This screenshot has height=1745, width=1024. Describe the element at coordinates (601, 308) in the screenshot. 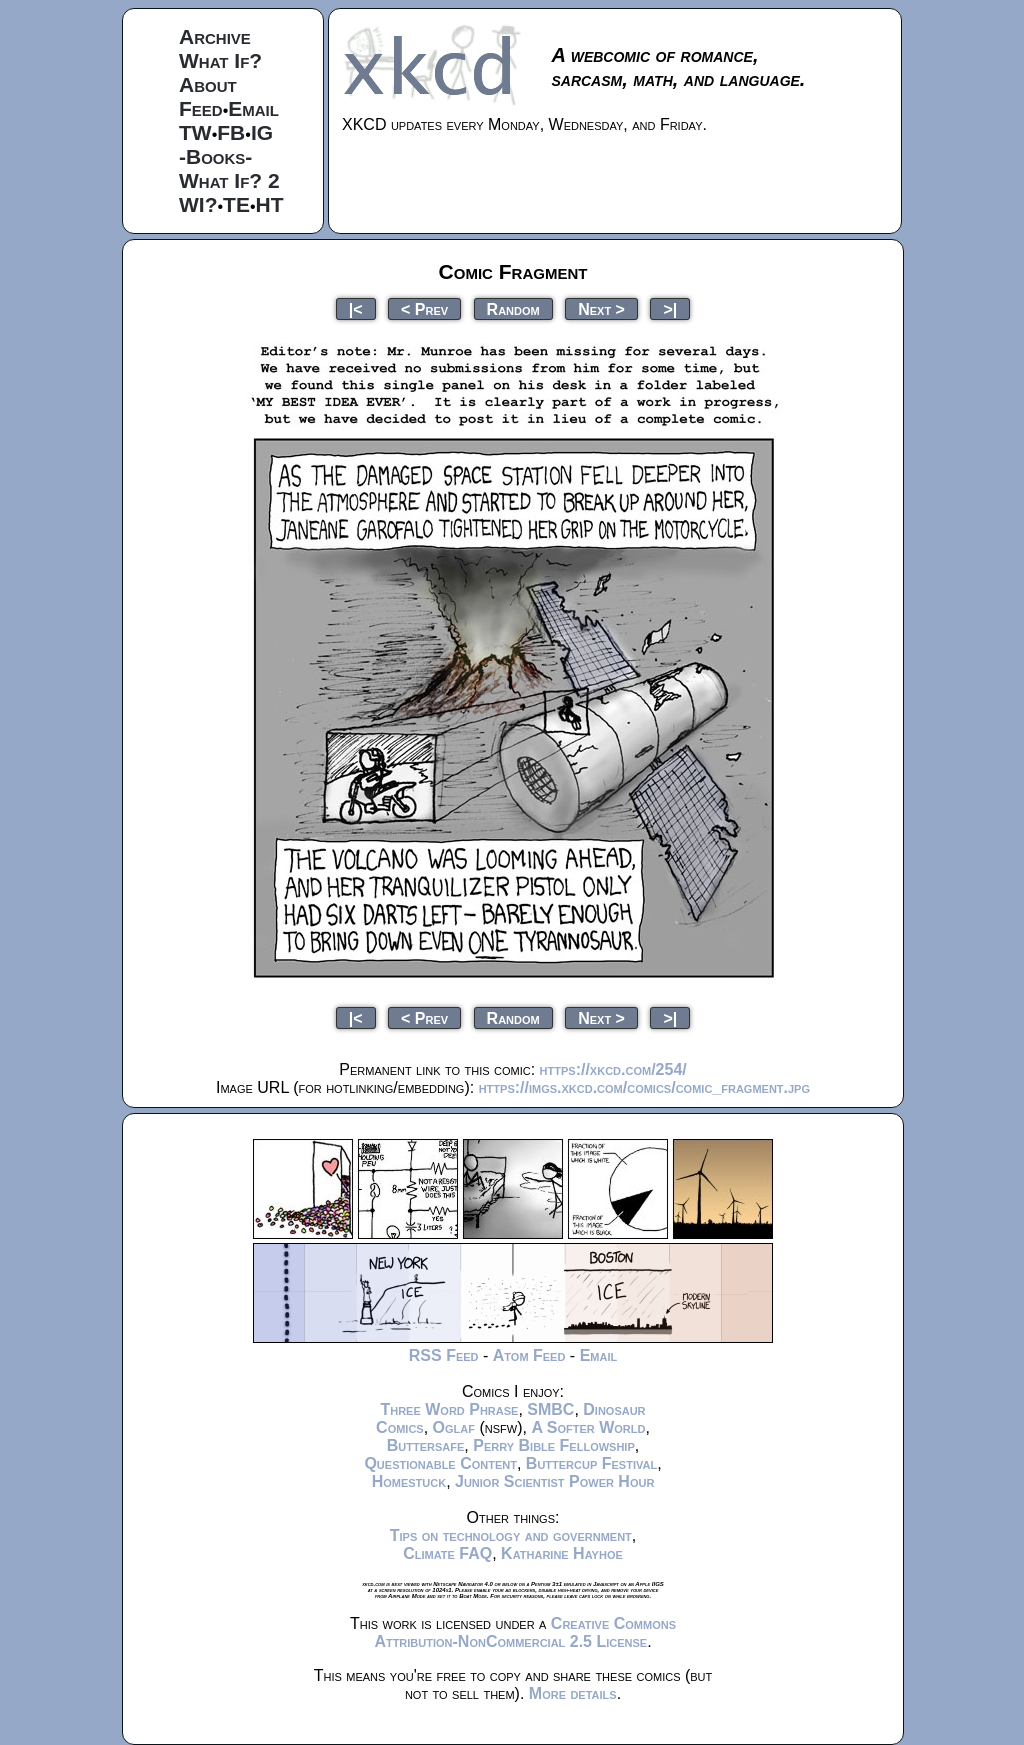

I see `Next >` at that location.